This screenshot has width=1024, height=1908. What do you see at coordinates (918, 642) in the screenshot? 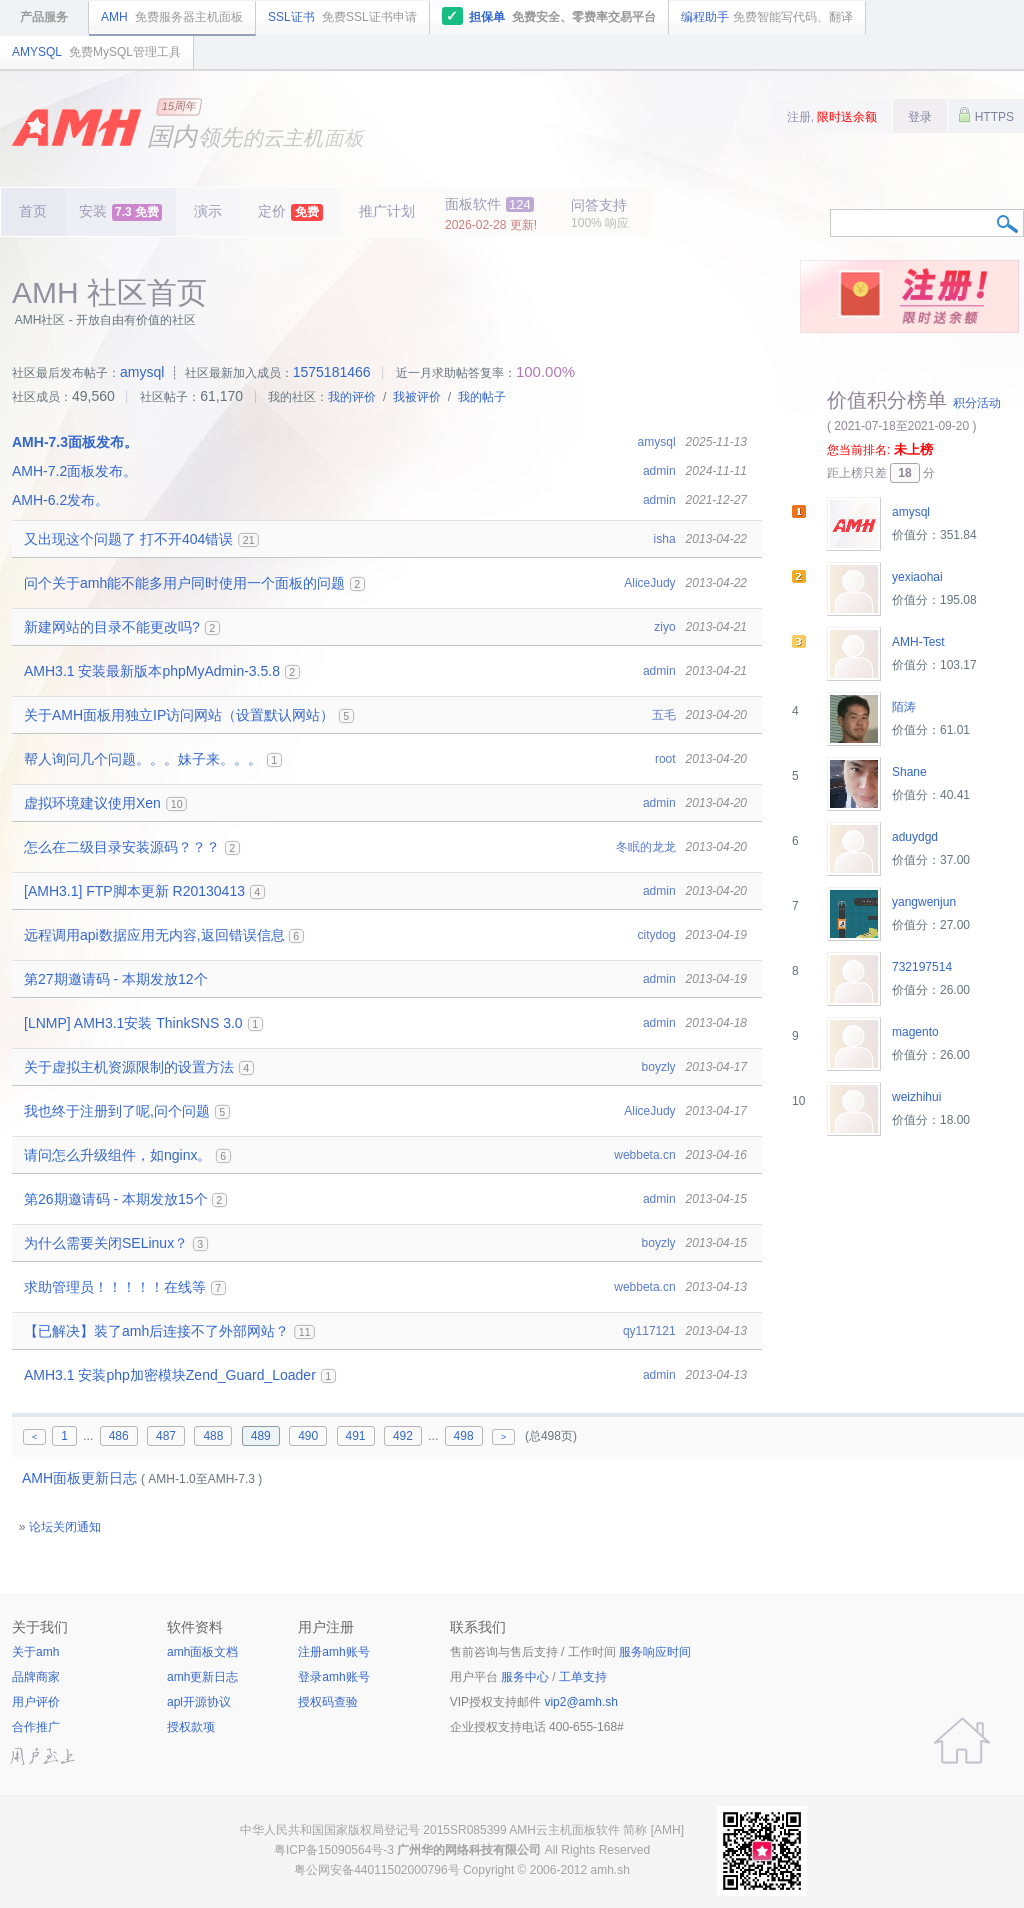
I see `AMH-Test` at bounding box center [918, 642].